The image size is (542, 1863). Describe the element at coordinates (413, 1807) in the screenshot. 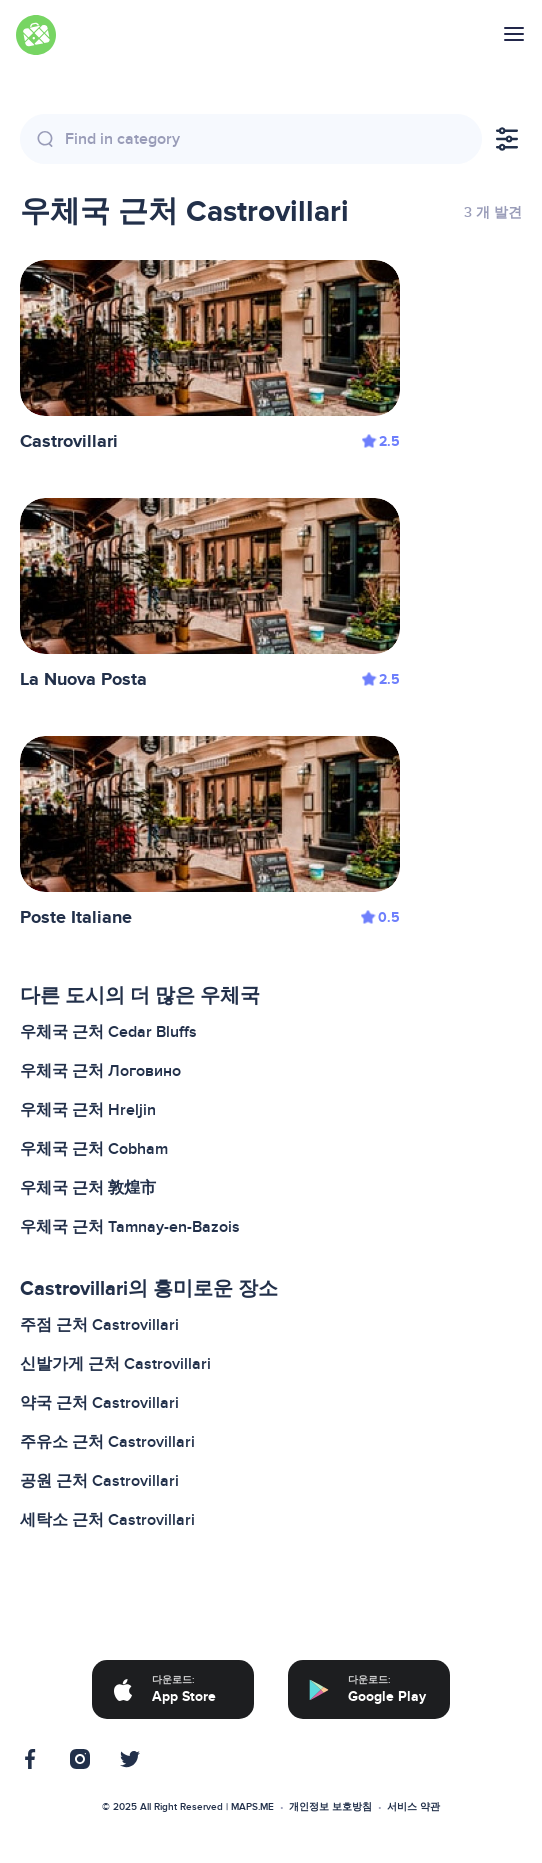

I see `서비스 약관` at that location.